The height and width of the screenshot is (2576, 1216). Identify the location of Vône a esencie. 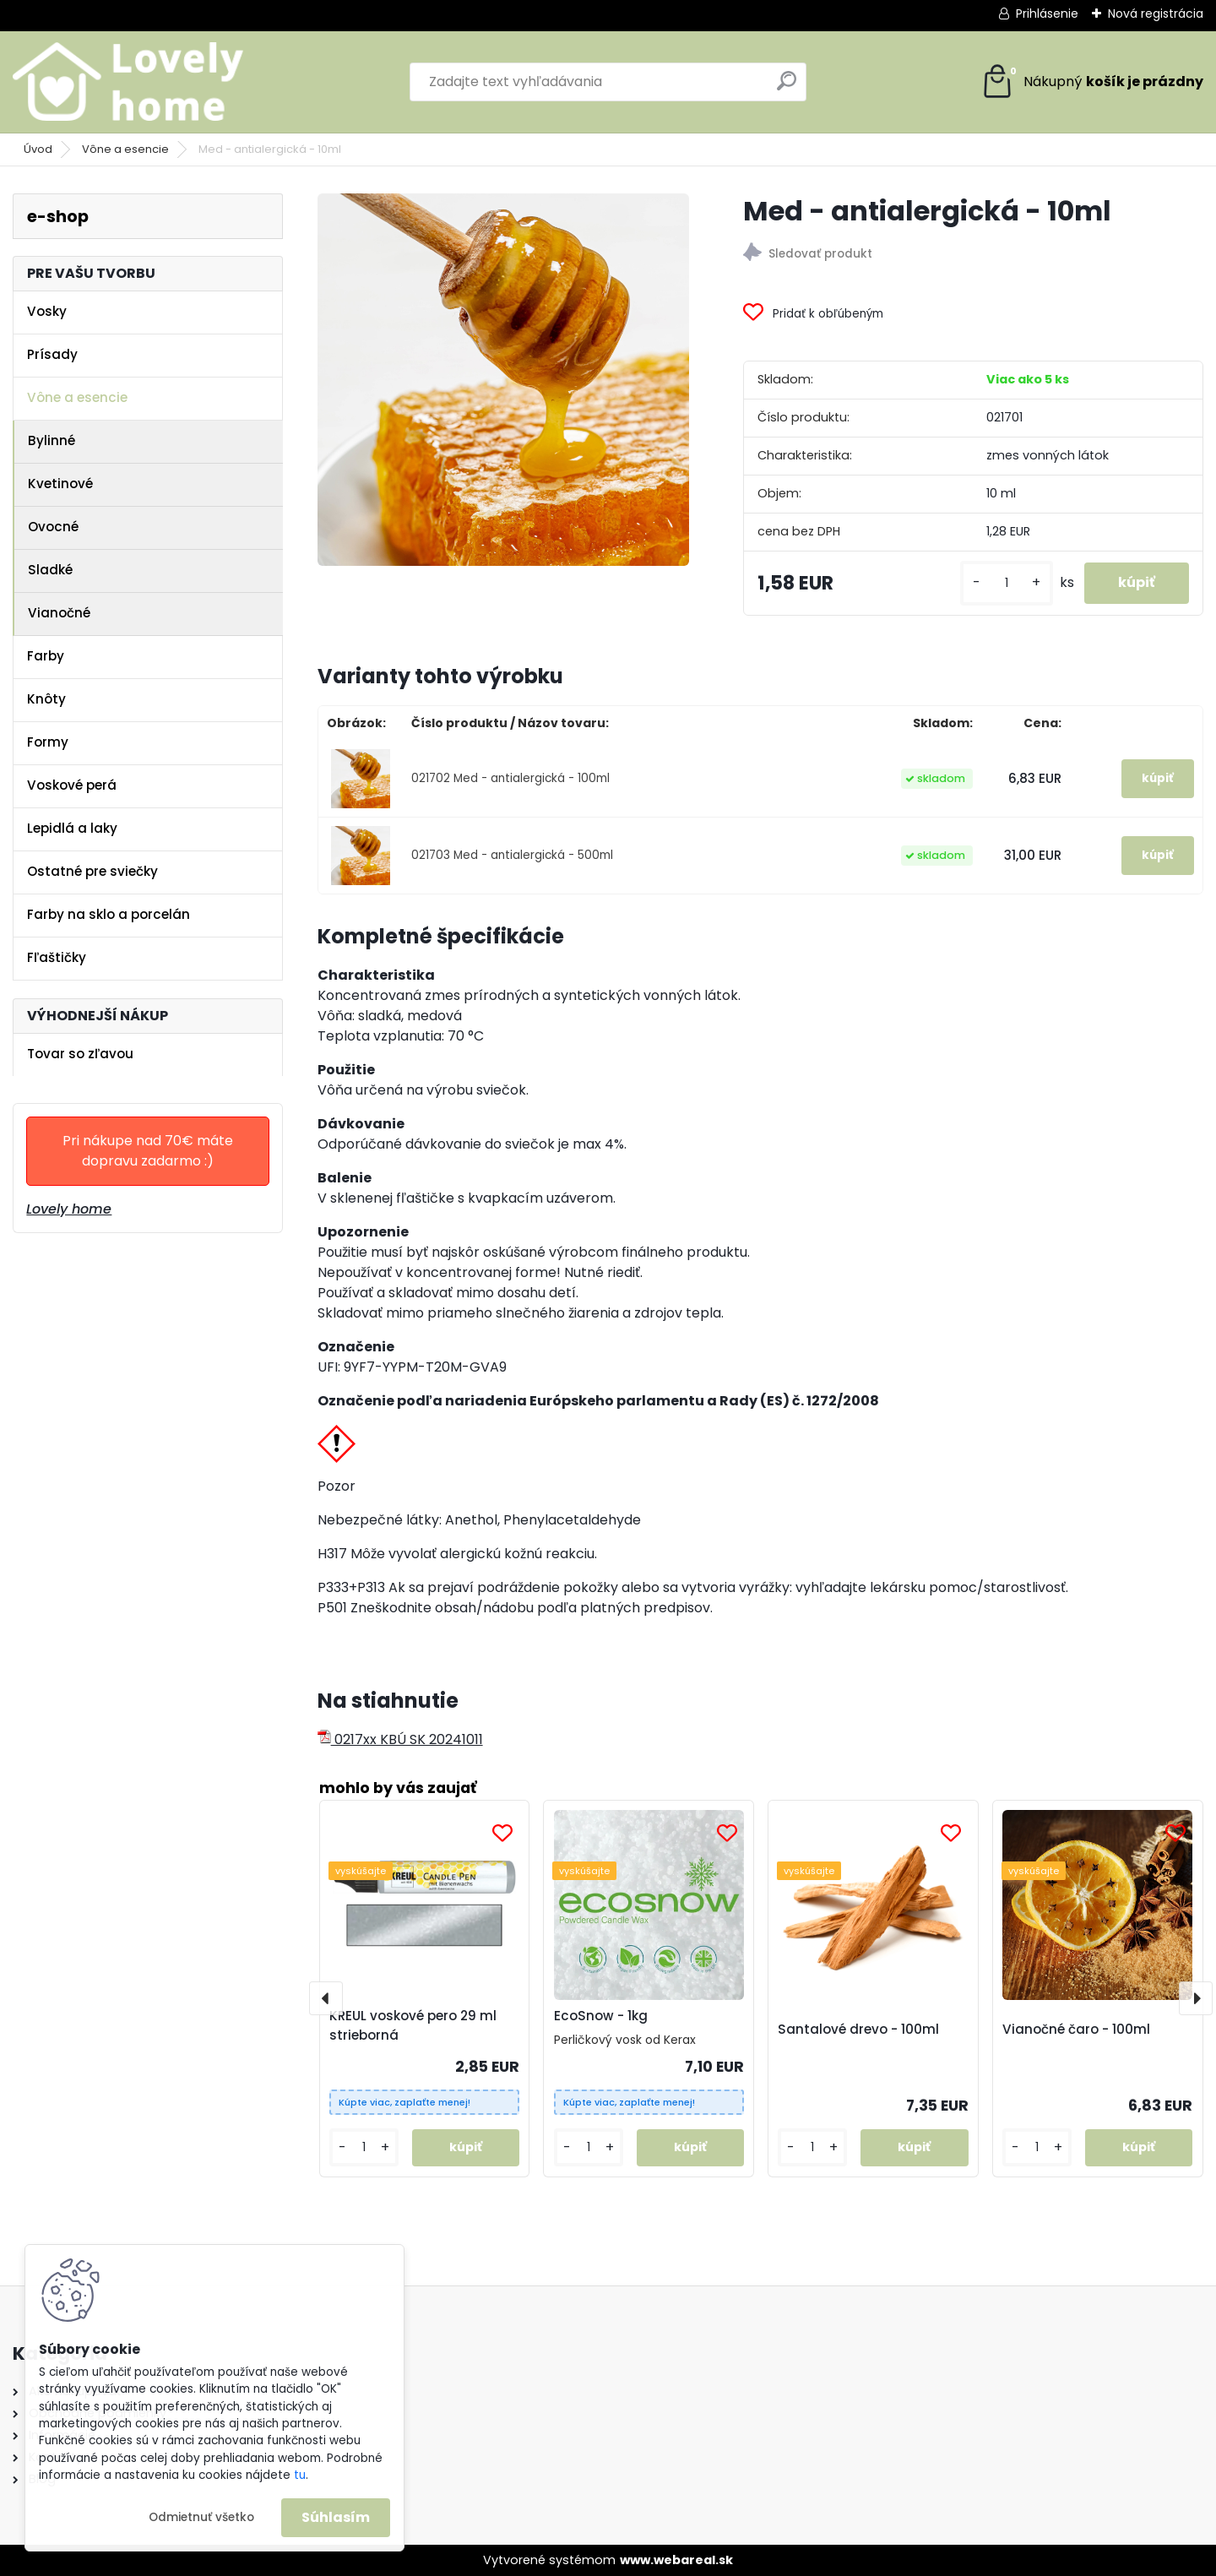
(125, 149).